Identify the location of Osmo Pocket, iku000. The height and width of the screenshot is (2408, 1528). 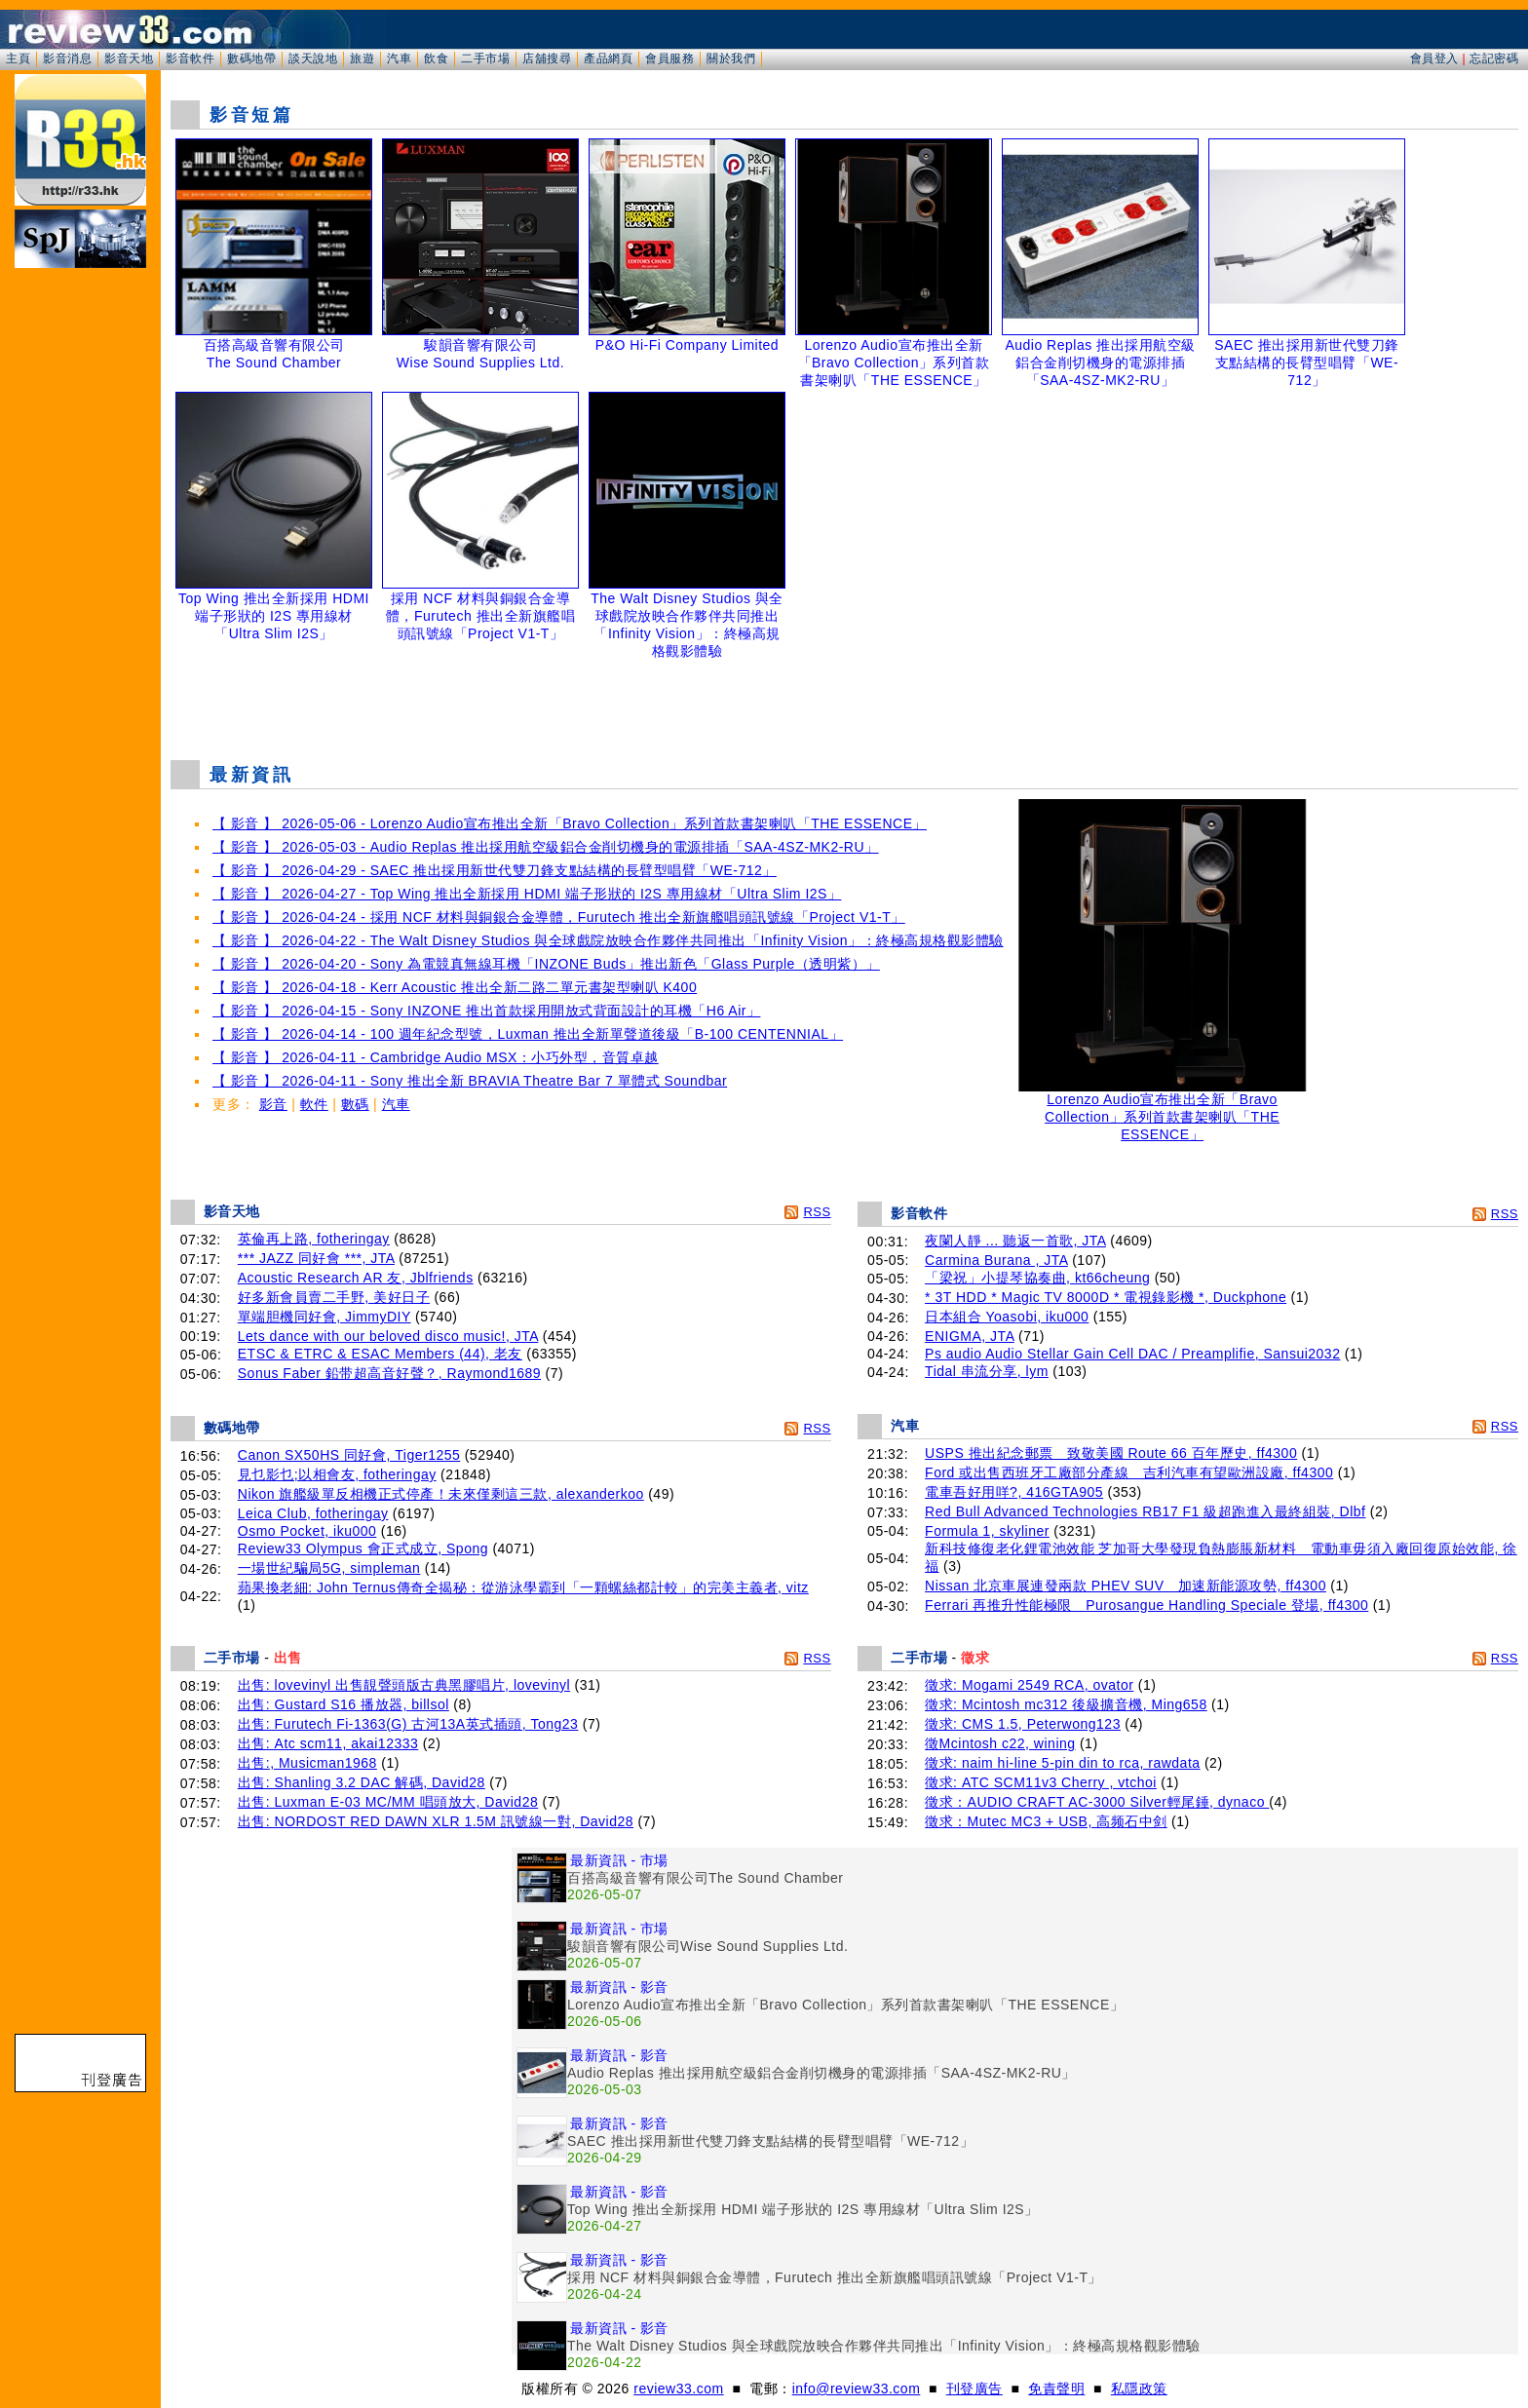
(307, 1531).